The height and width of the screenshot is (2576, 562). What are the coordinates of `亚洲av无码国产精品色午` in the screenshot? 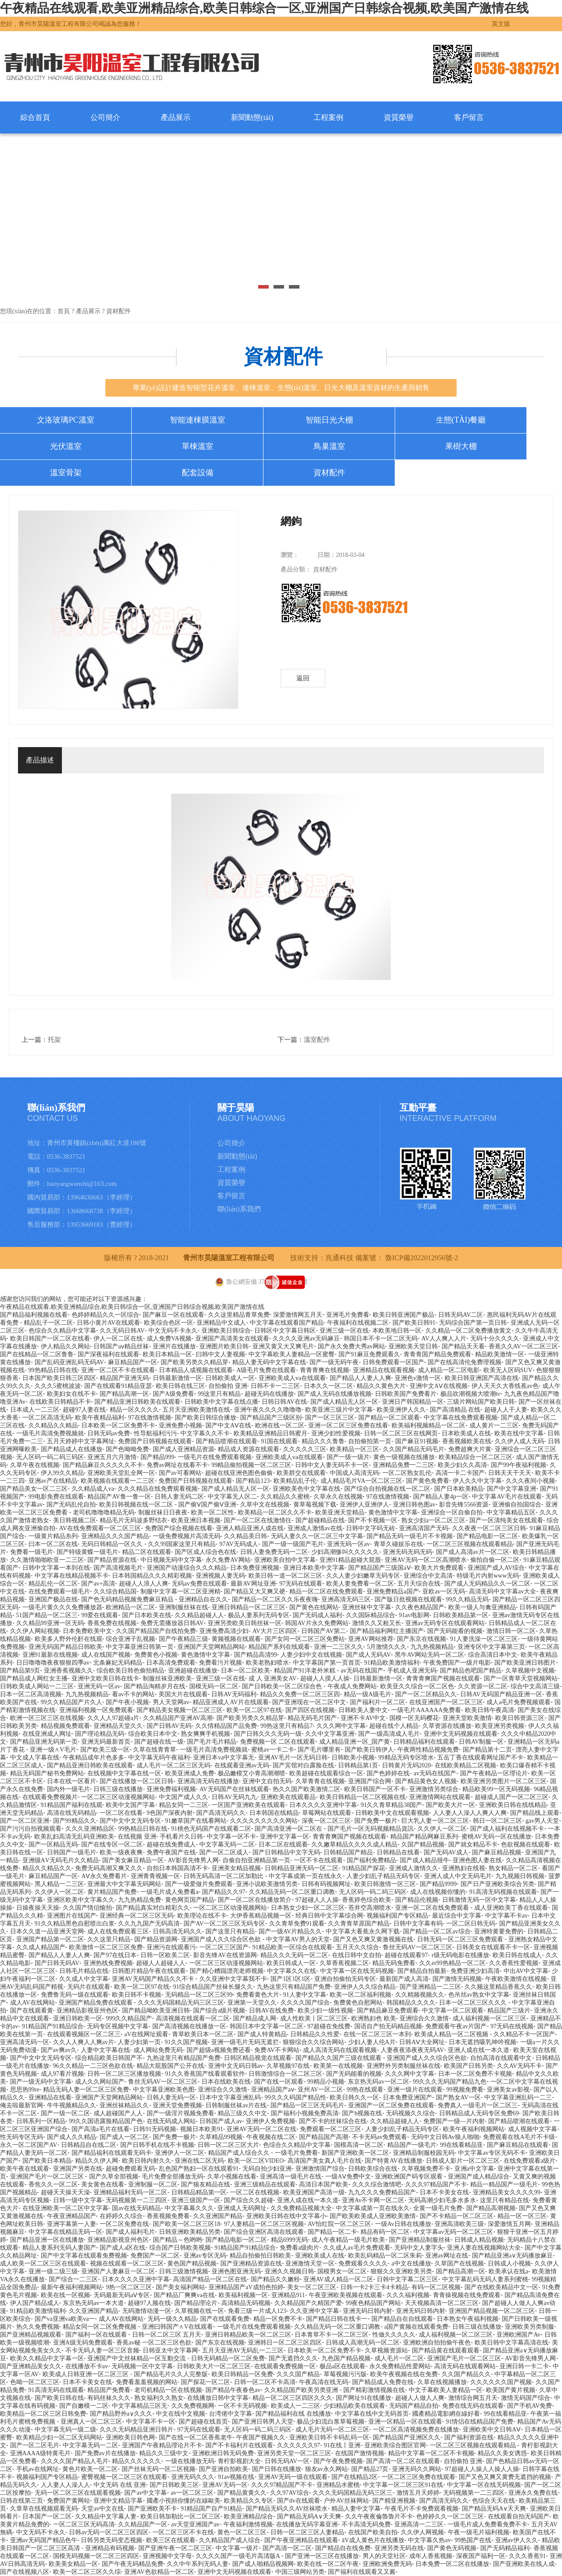 It's located at (43, 2540).